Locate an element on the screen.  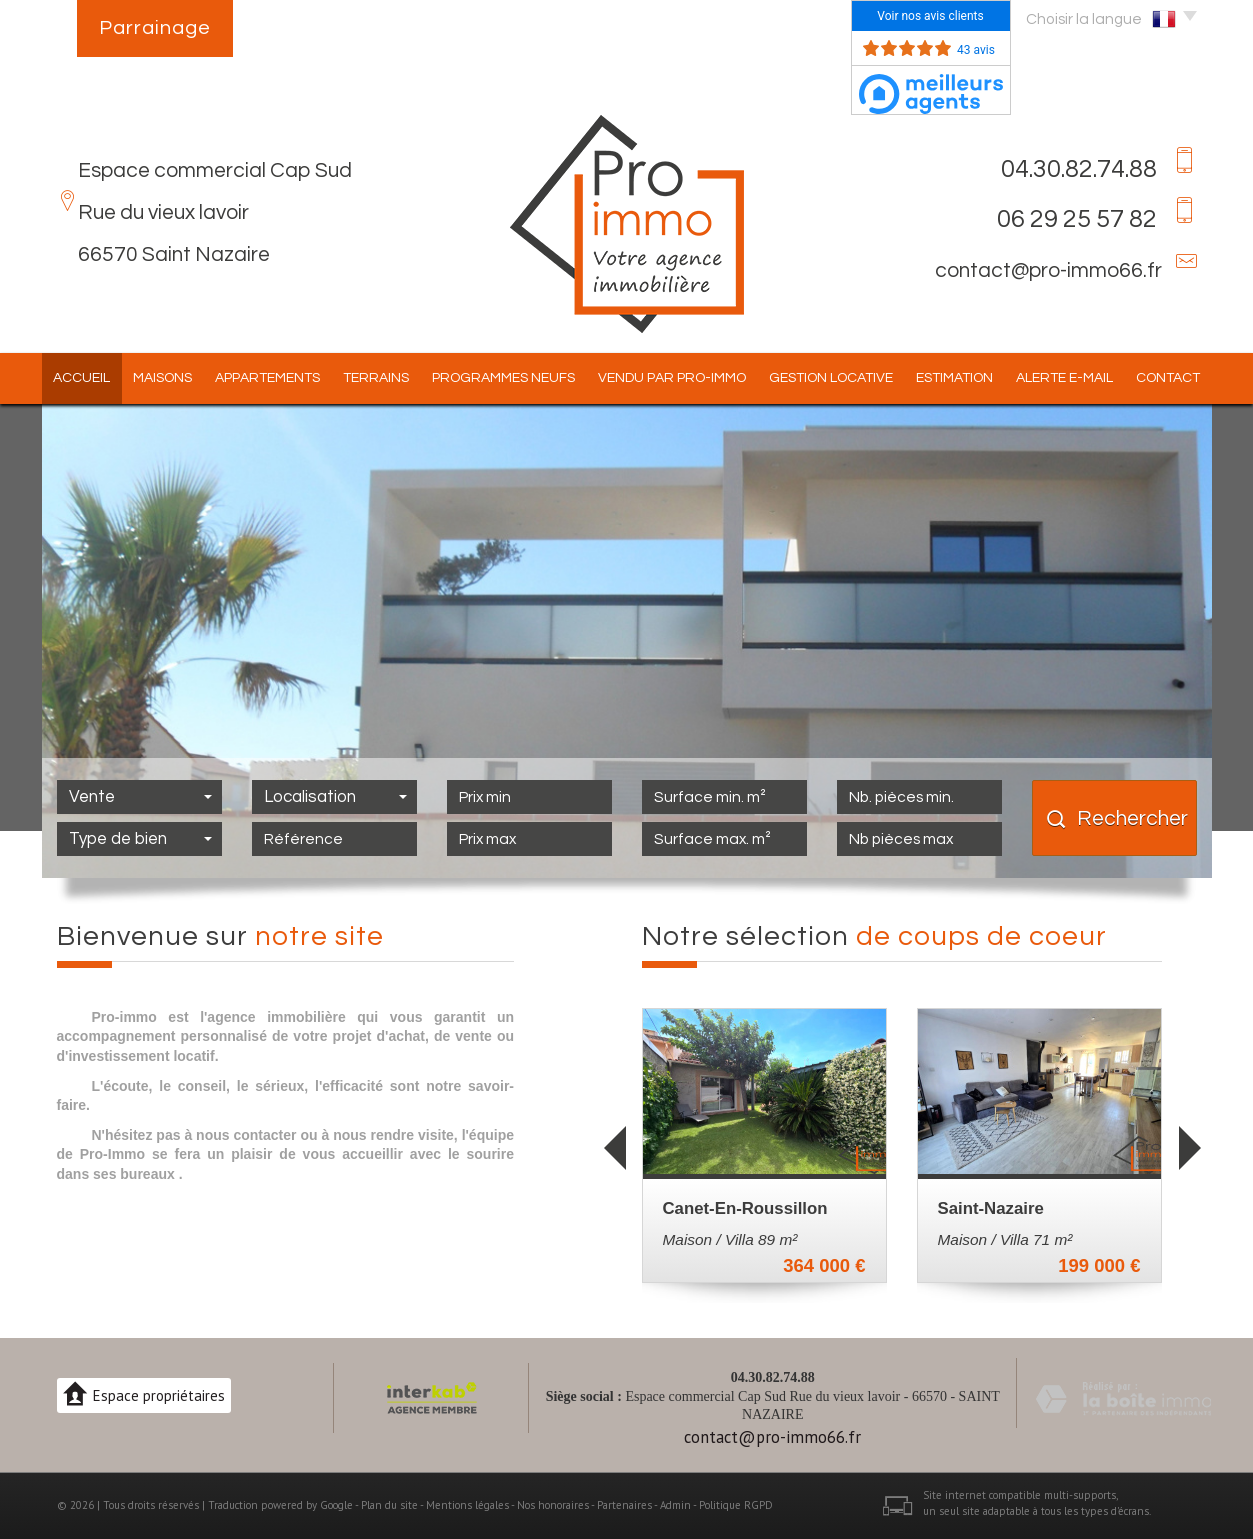
Accueil is located at coordinates (81, 378).